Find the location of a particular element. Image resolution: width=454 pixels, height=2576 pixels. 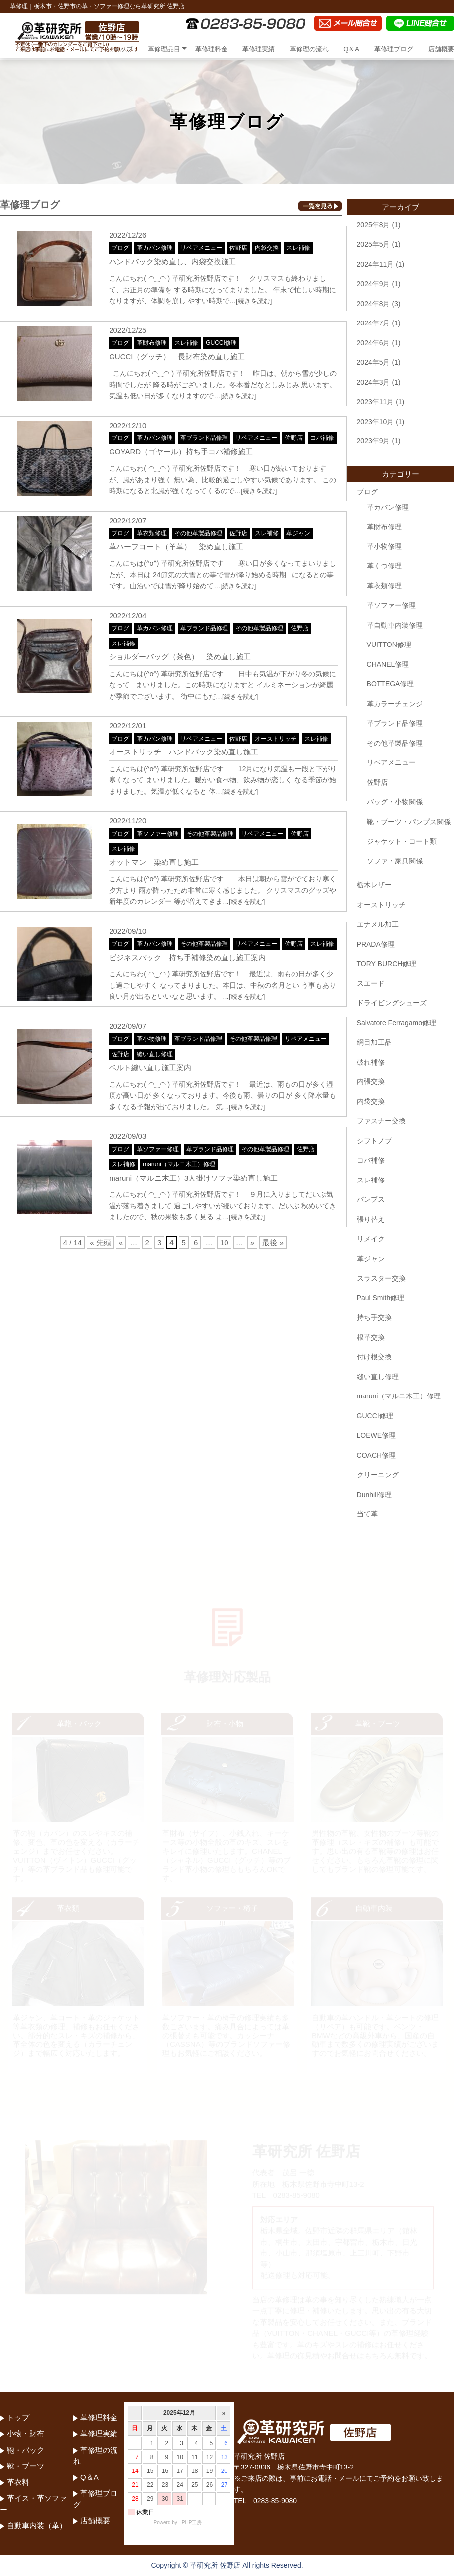

2023年11月 is located at coordinates (375, 402).